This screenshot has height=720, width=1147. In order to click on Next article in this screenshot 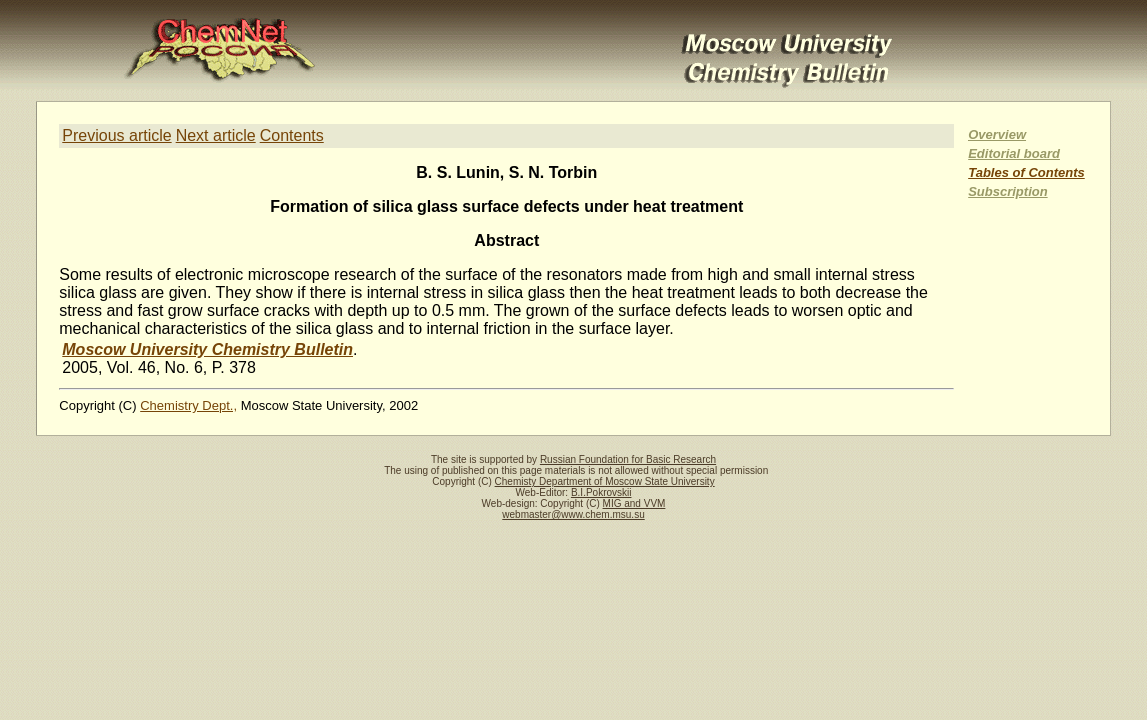, I will do `click(216, 135)`.